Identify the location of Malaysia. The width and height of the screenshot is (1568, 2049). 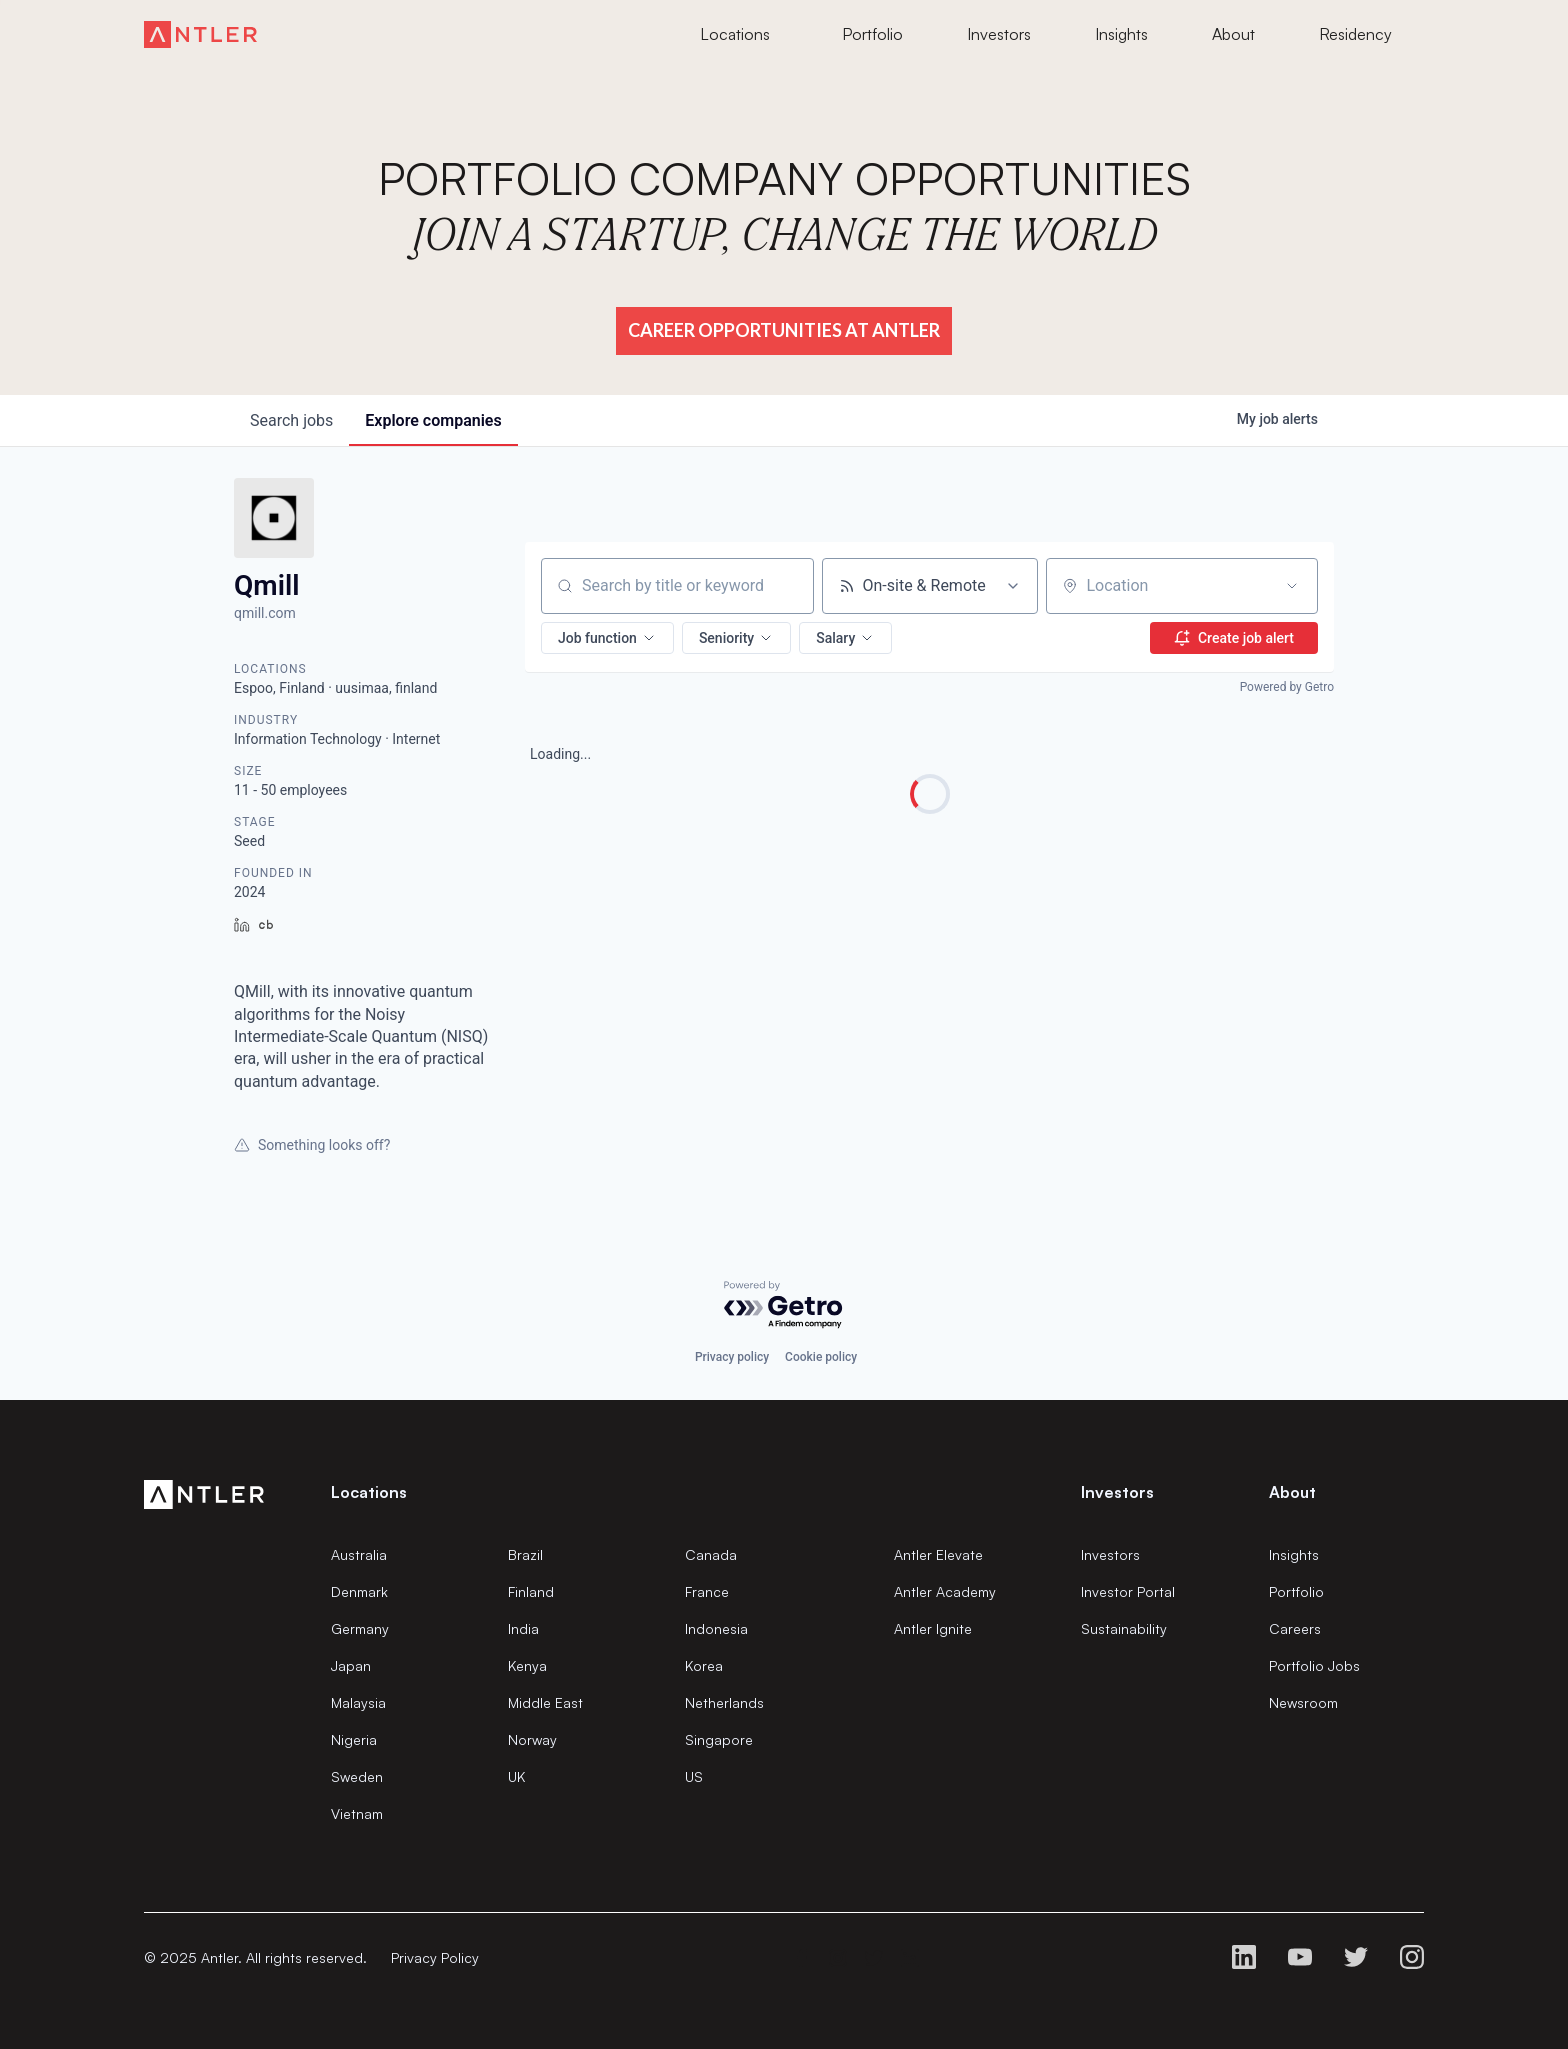
(358, 1702).